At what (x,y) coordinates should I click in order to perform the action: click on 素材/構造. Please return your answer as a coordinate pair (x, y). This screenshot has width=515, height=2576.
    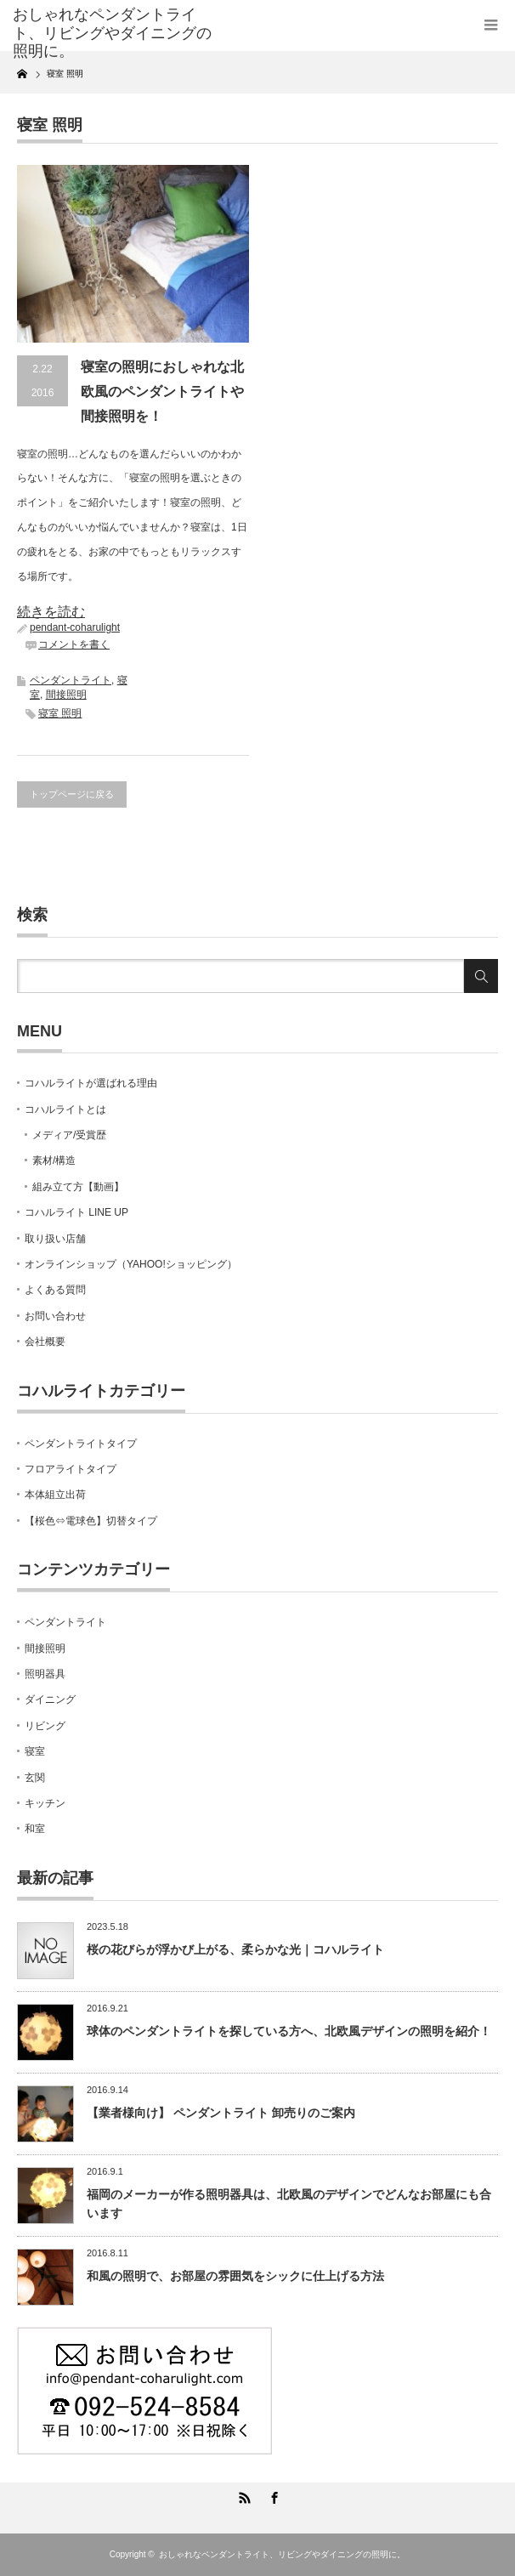
    Looking at the image, I should click on (54, 1160).